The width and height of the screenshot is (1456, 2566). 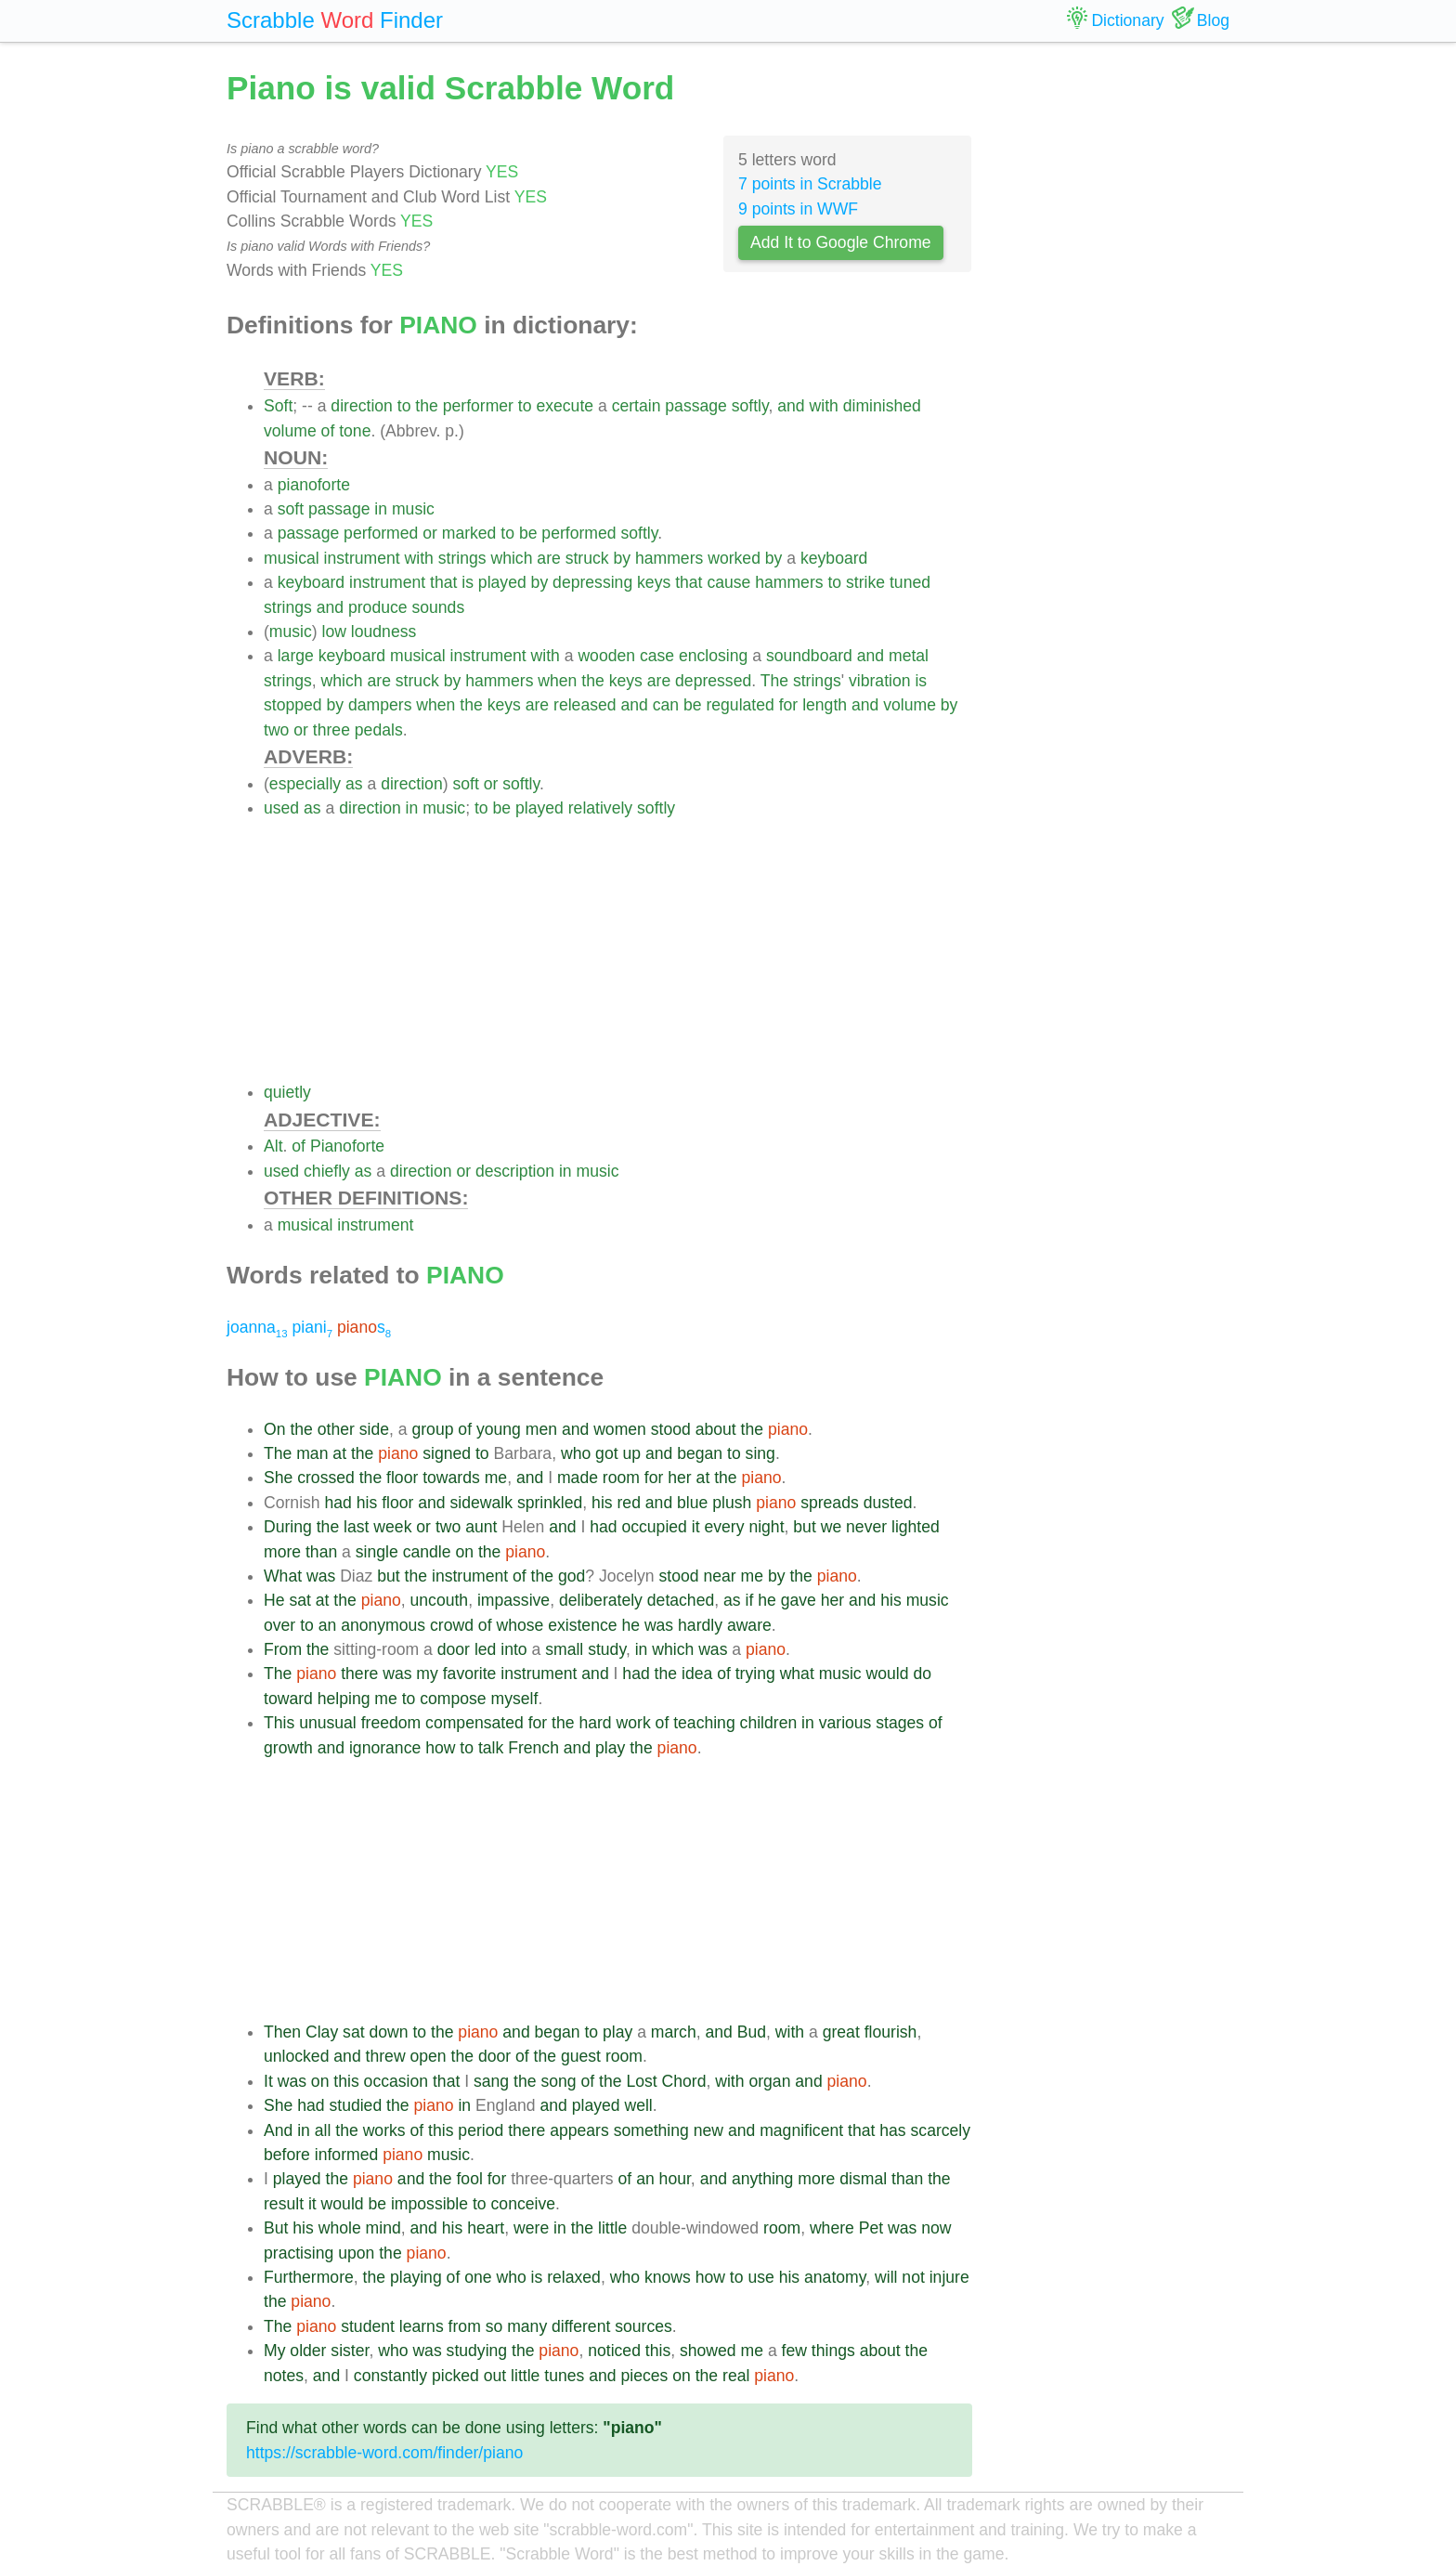 I want to click on myself, so click(x=515, y=1698).